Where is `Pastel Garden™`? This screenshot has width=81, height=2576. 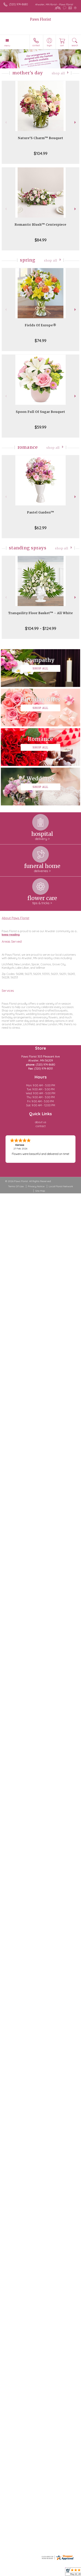 Pastel Garden™ is located at coordinates (40, 512).